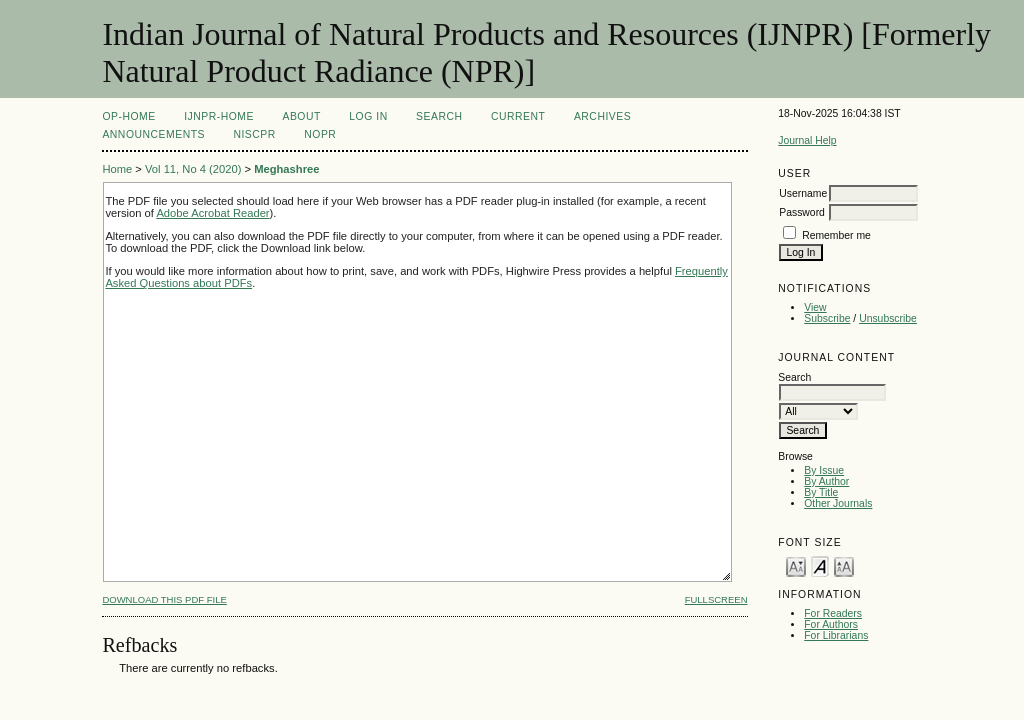  Describe the element at coordinates (888, 318) in the screenshot. I see `Unsubscribe` at that location.